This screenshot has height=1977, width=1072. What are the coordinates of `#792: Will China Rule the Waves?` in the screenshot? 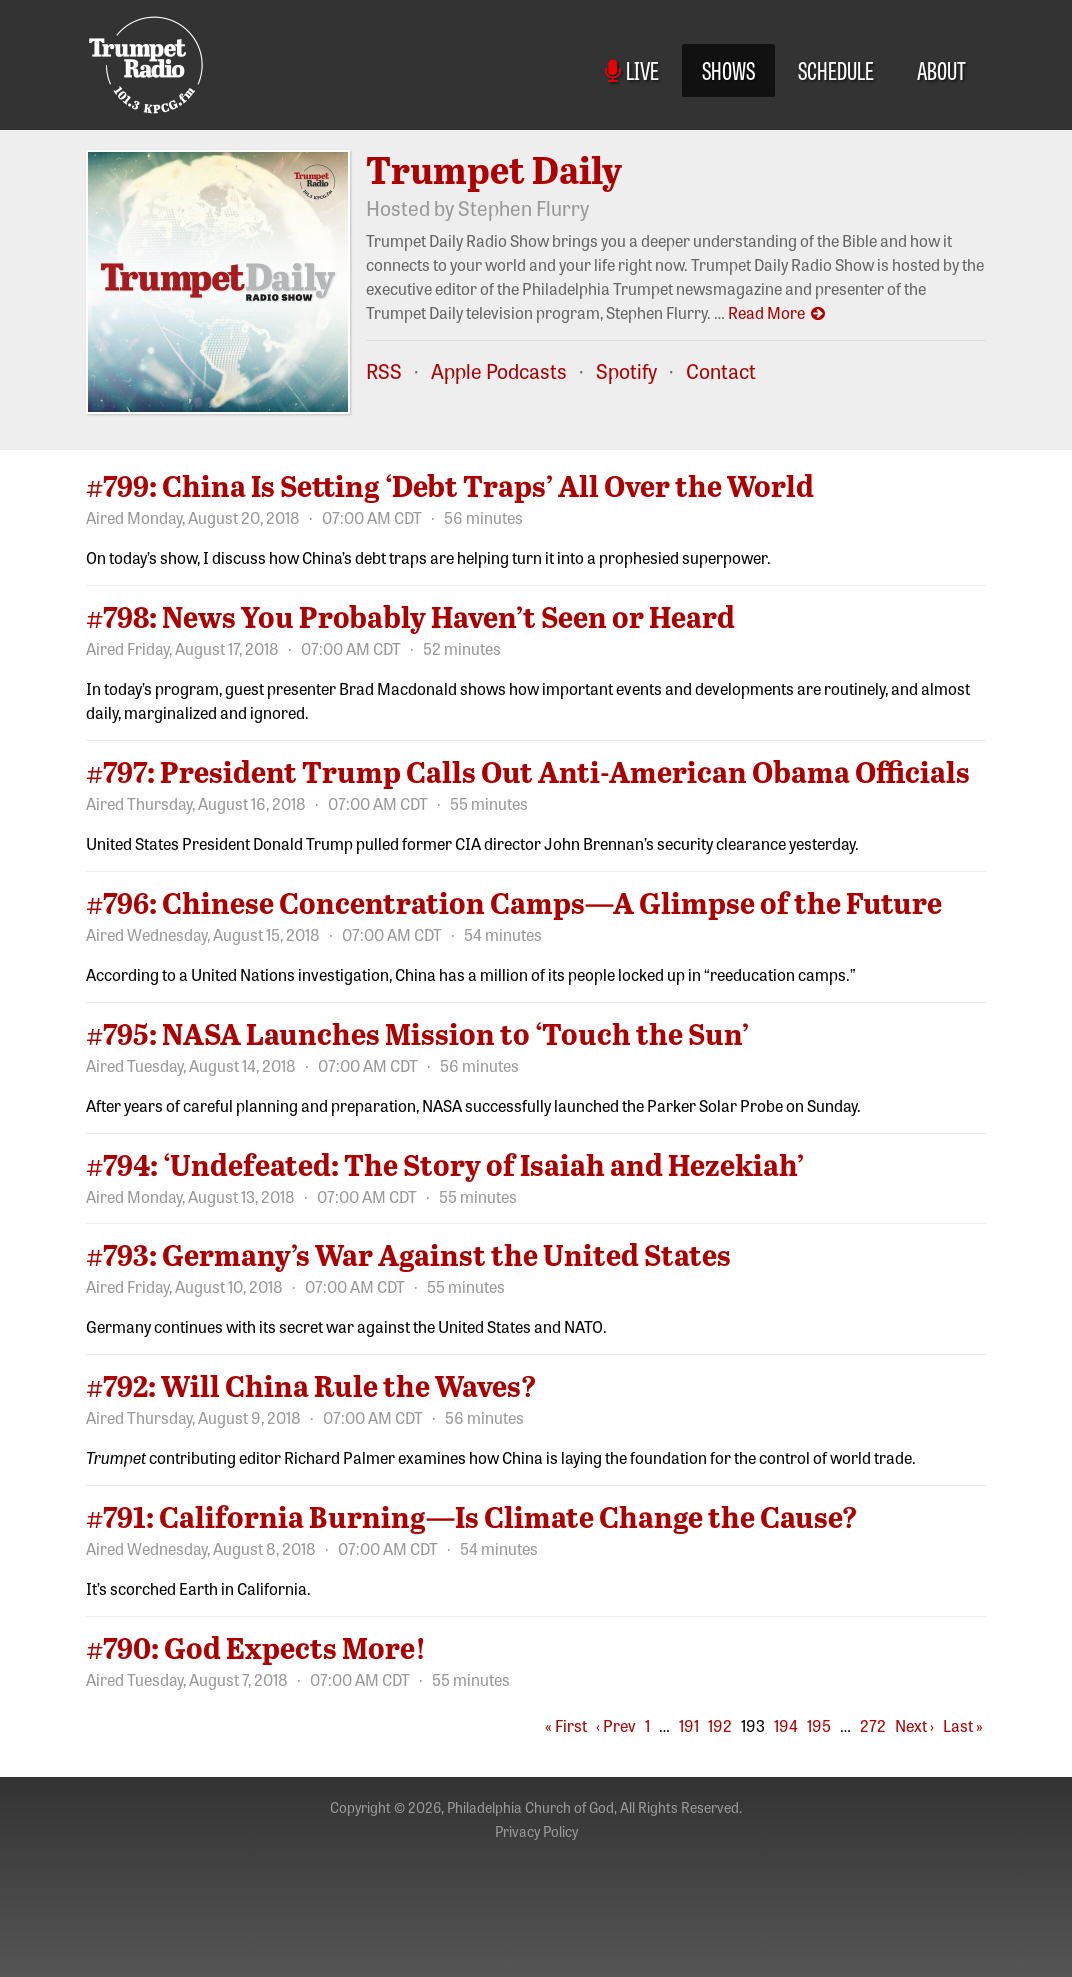 It's located at (311, 1385).